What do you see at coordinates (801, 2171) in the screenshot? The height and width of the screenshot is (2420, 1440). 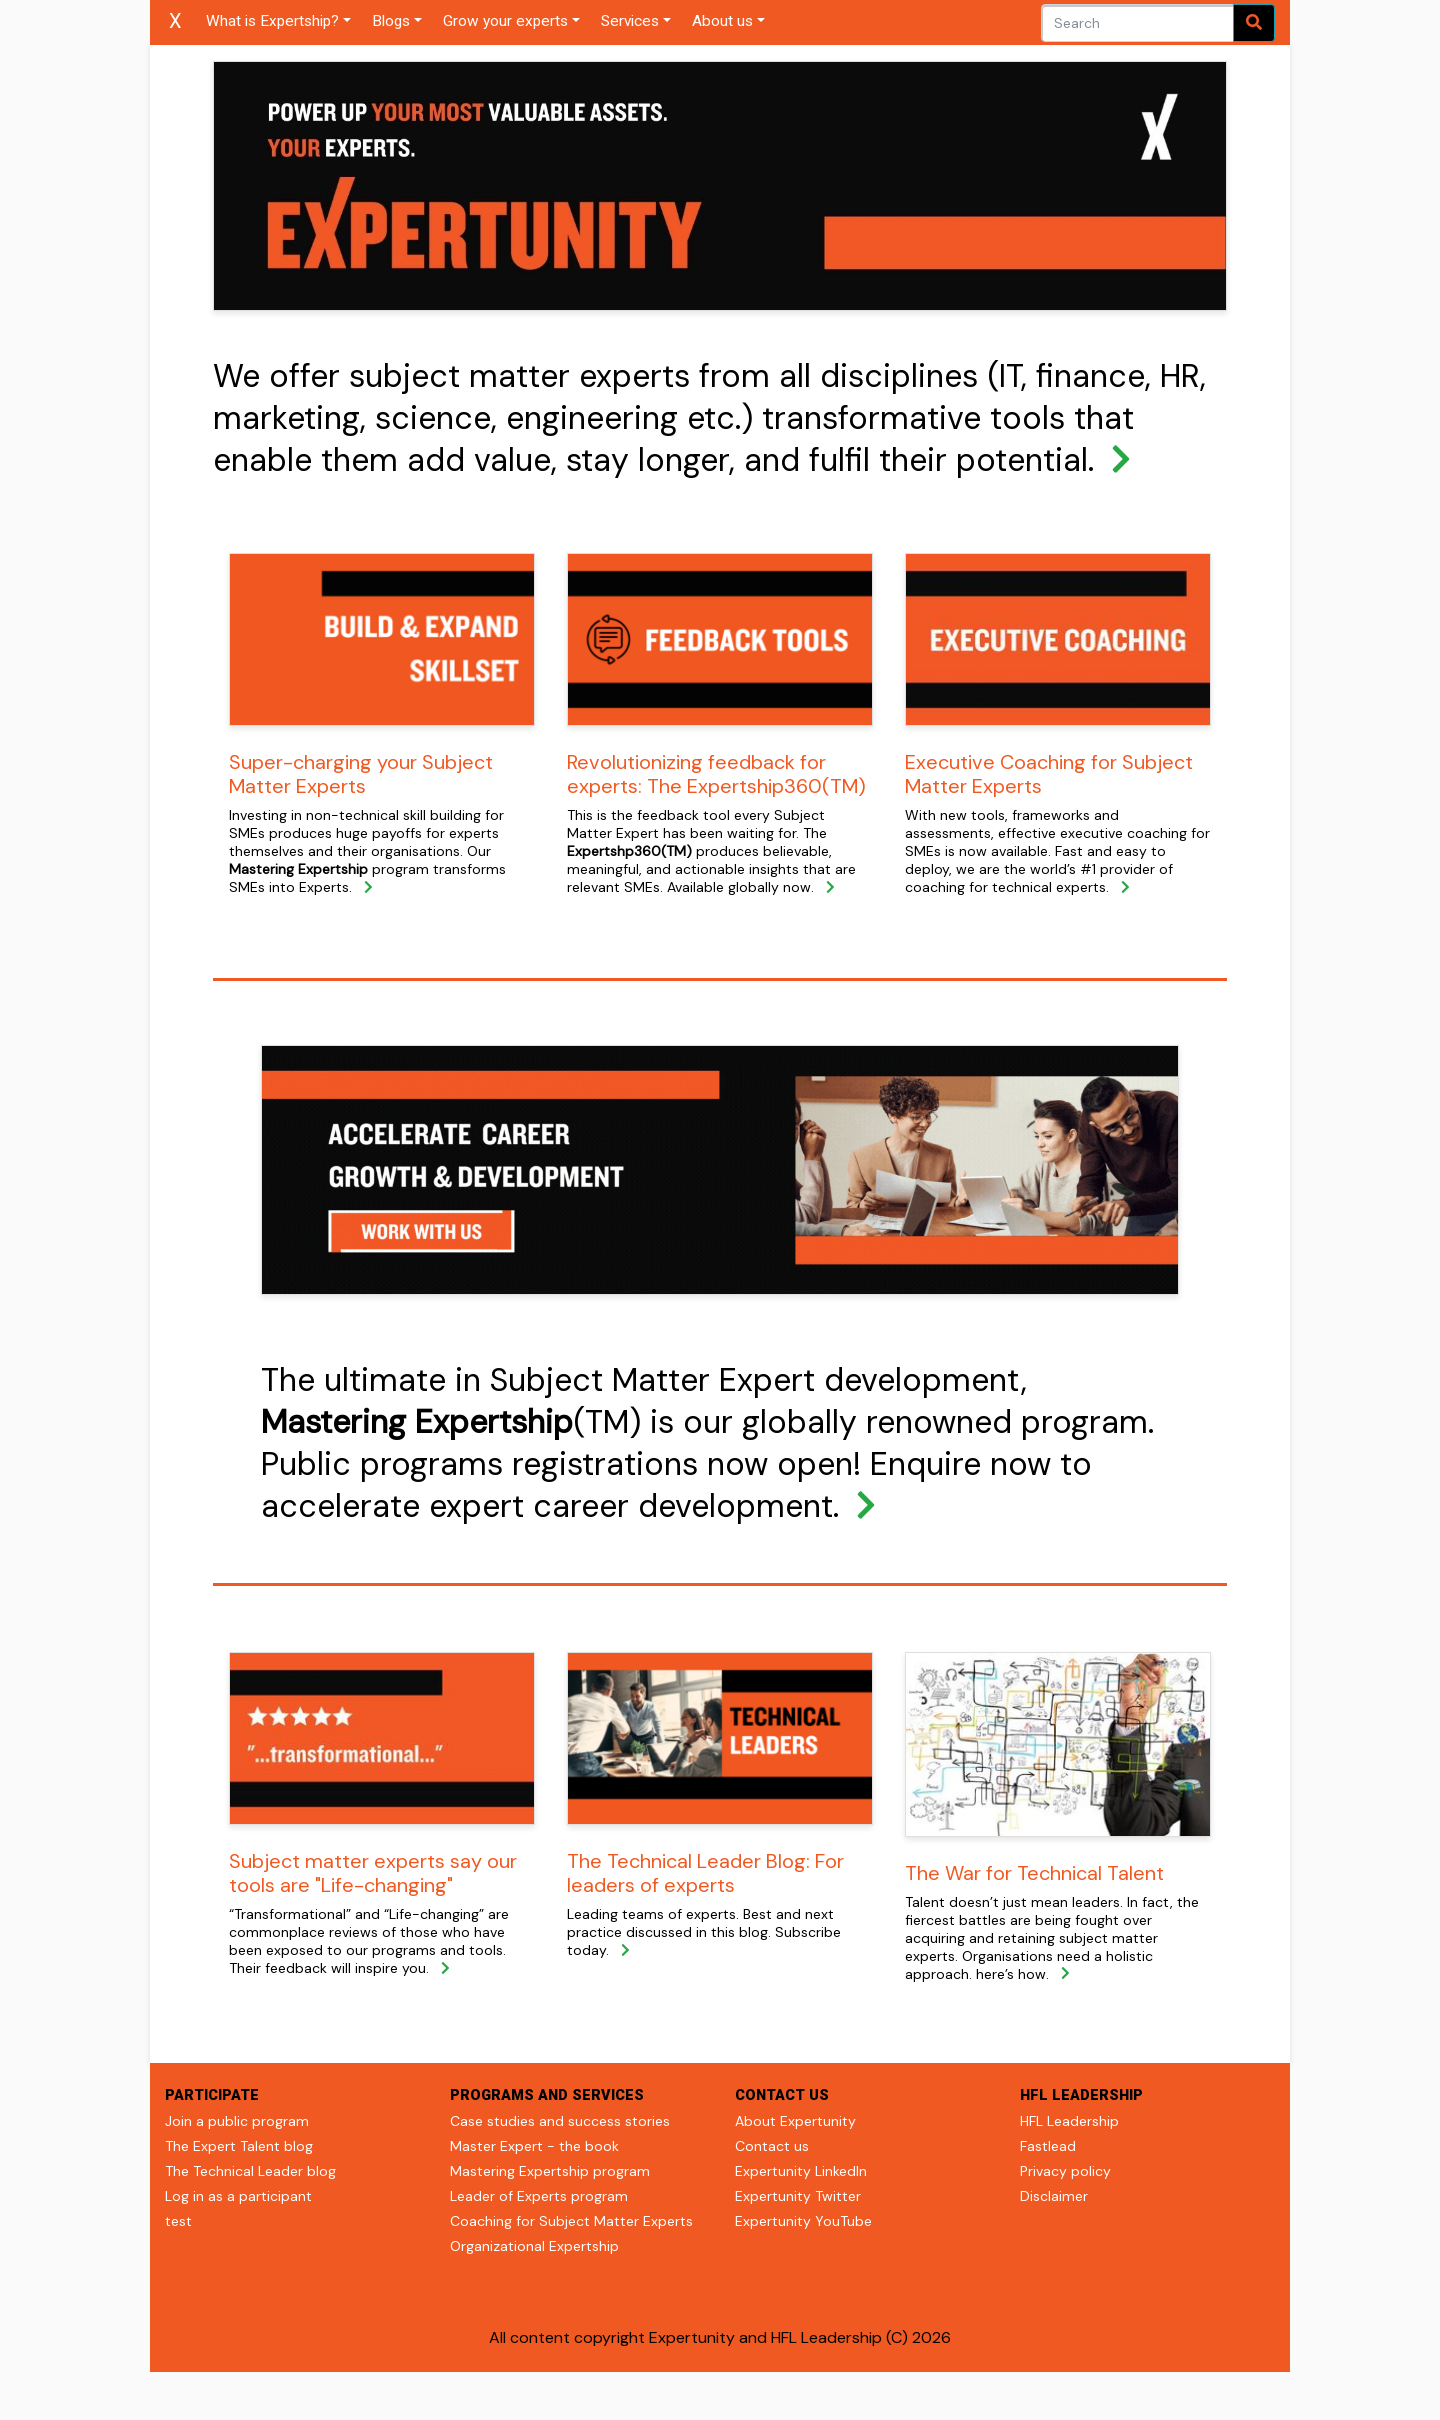 I see `Expertunity LinkedIn` at bounding box center [801, 2171].